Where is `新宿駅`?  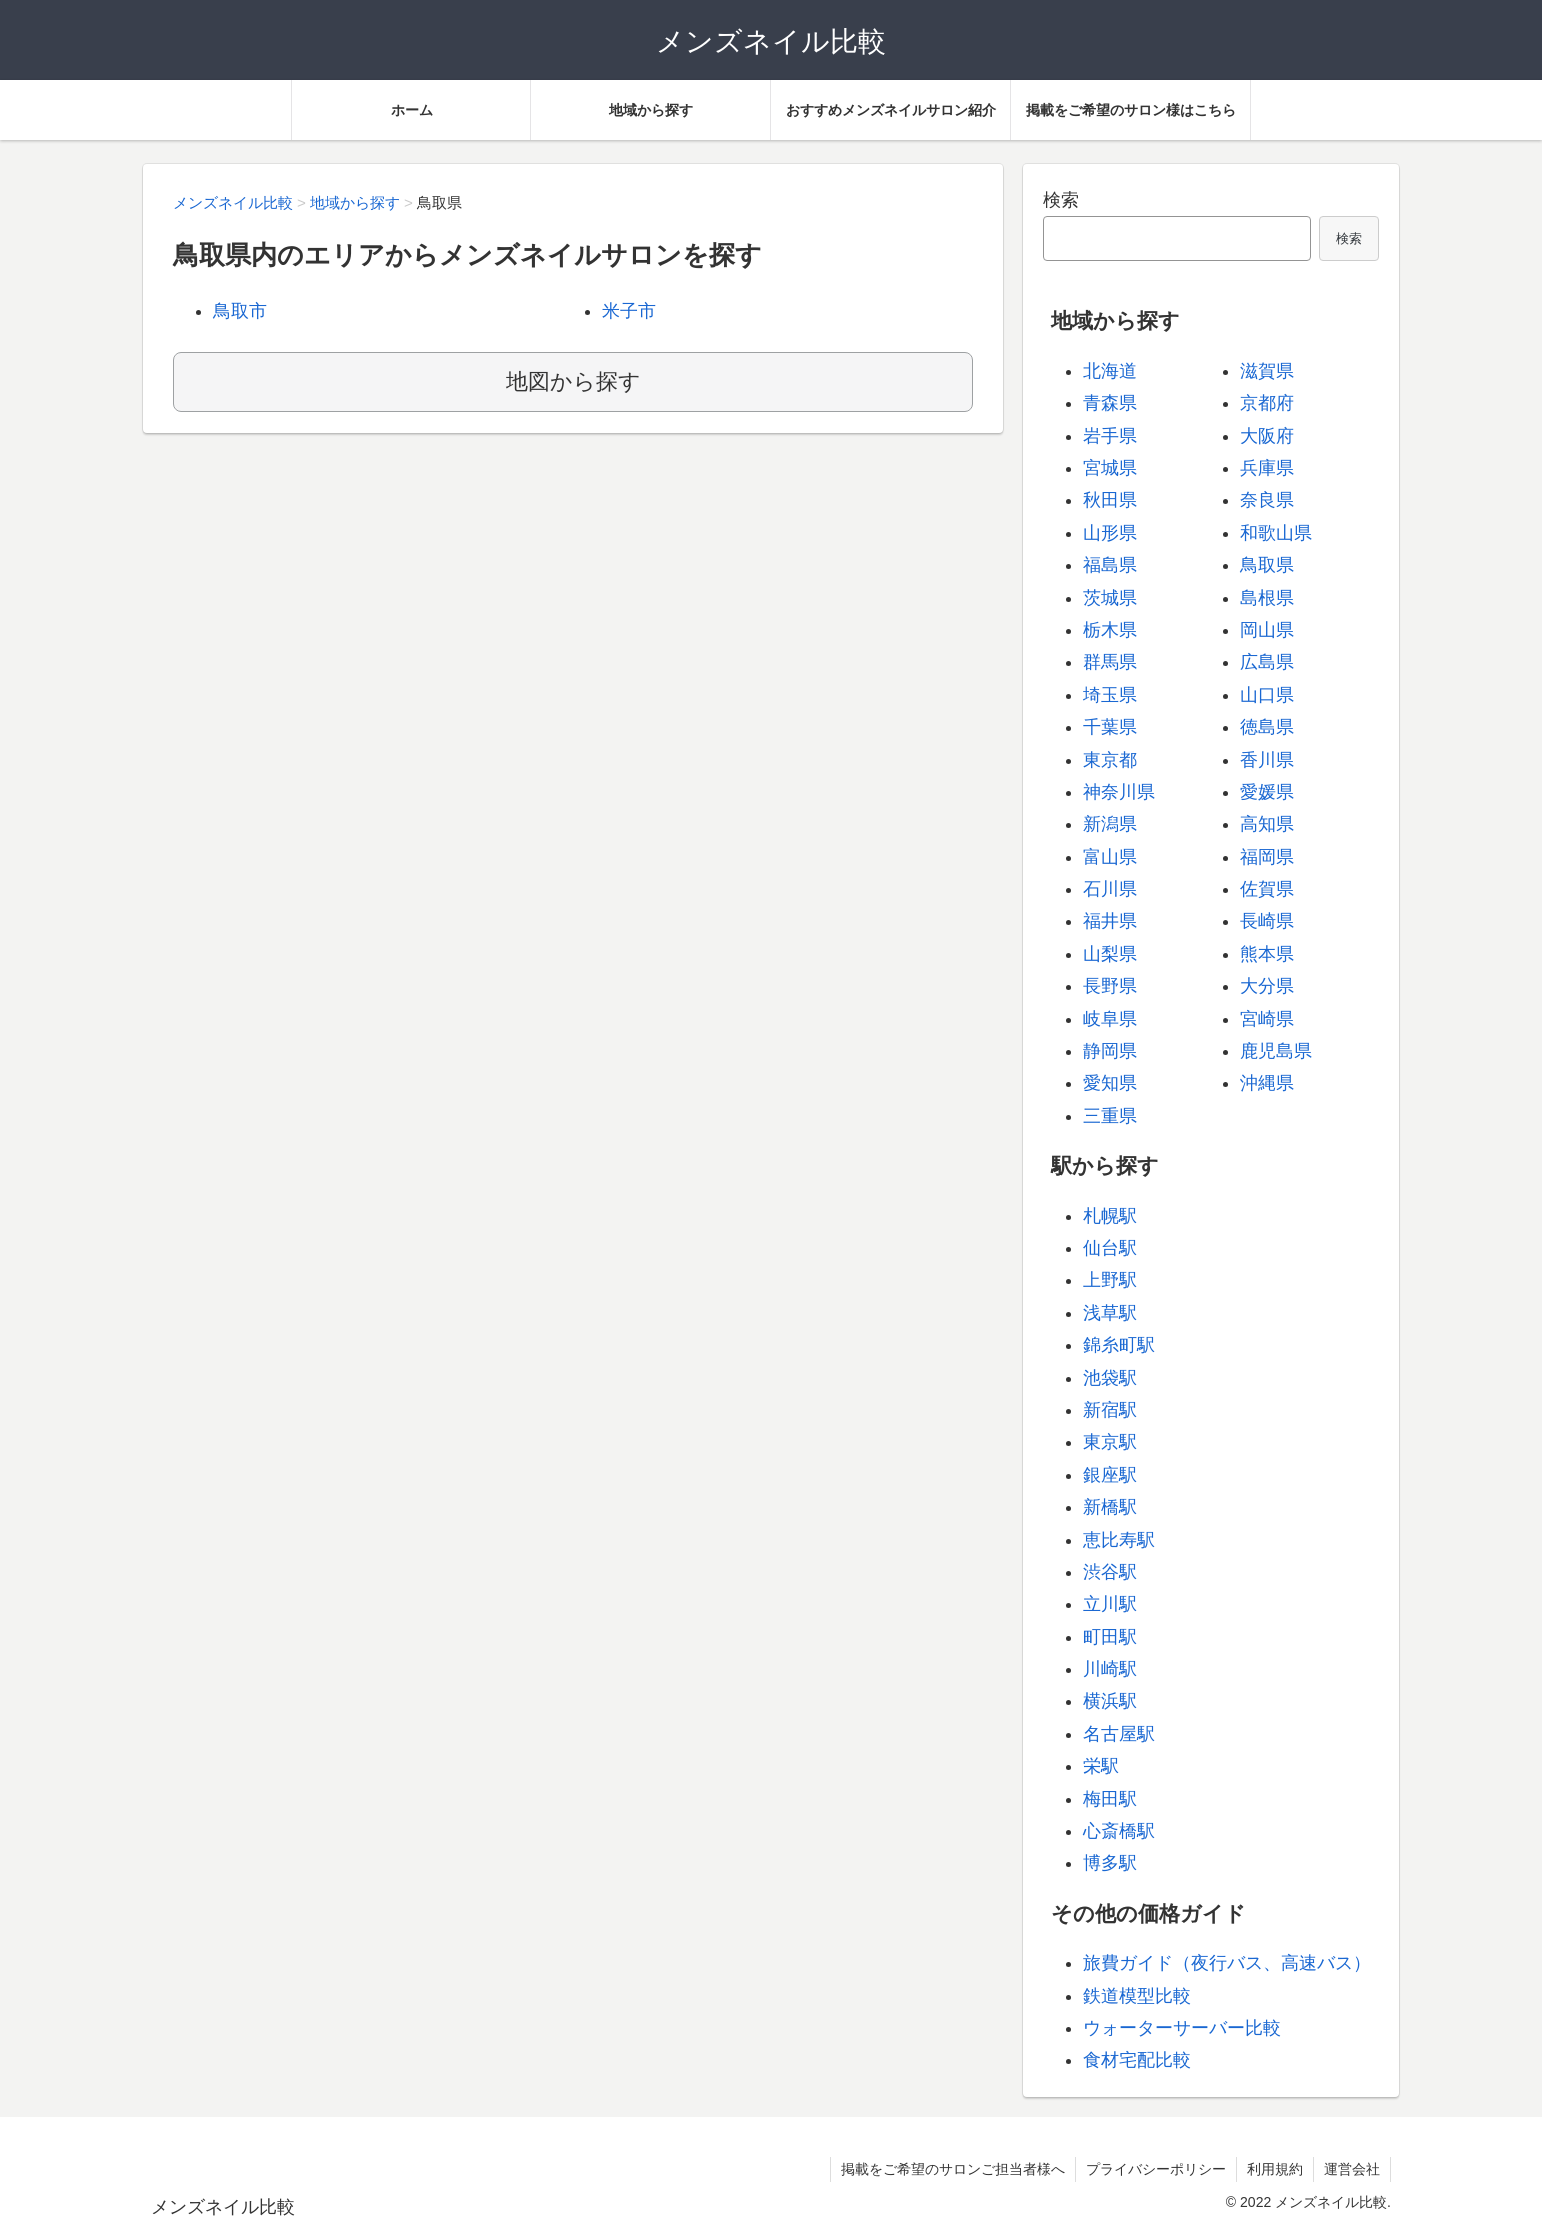
新宿駅 is located at coordinates (1110, 1410).